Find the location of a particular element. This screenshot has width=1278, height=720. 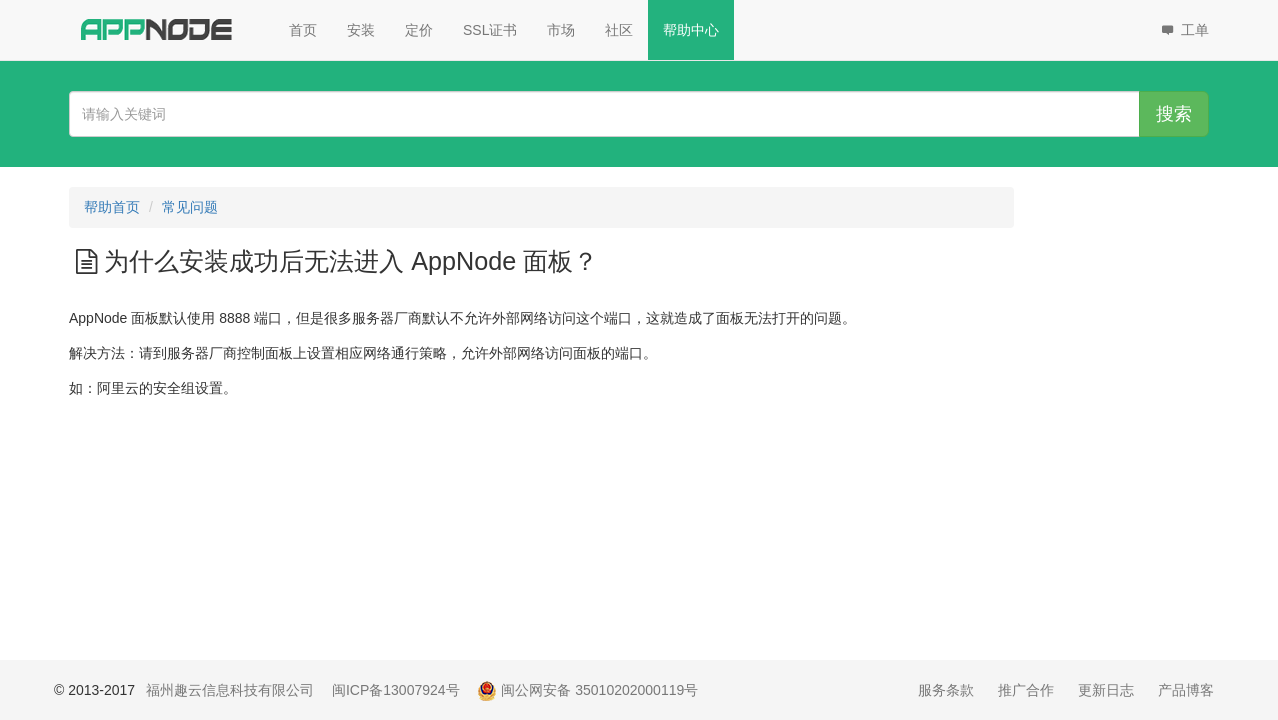

推广合作 is located at coordinates (1026, 690).